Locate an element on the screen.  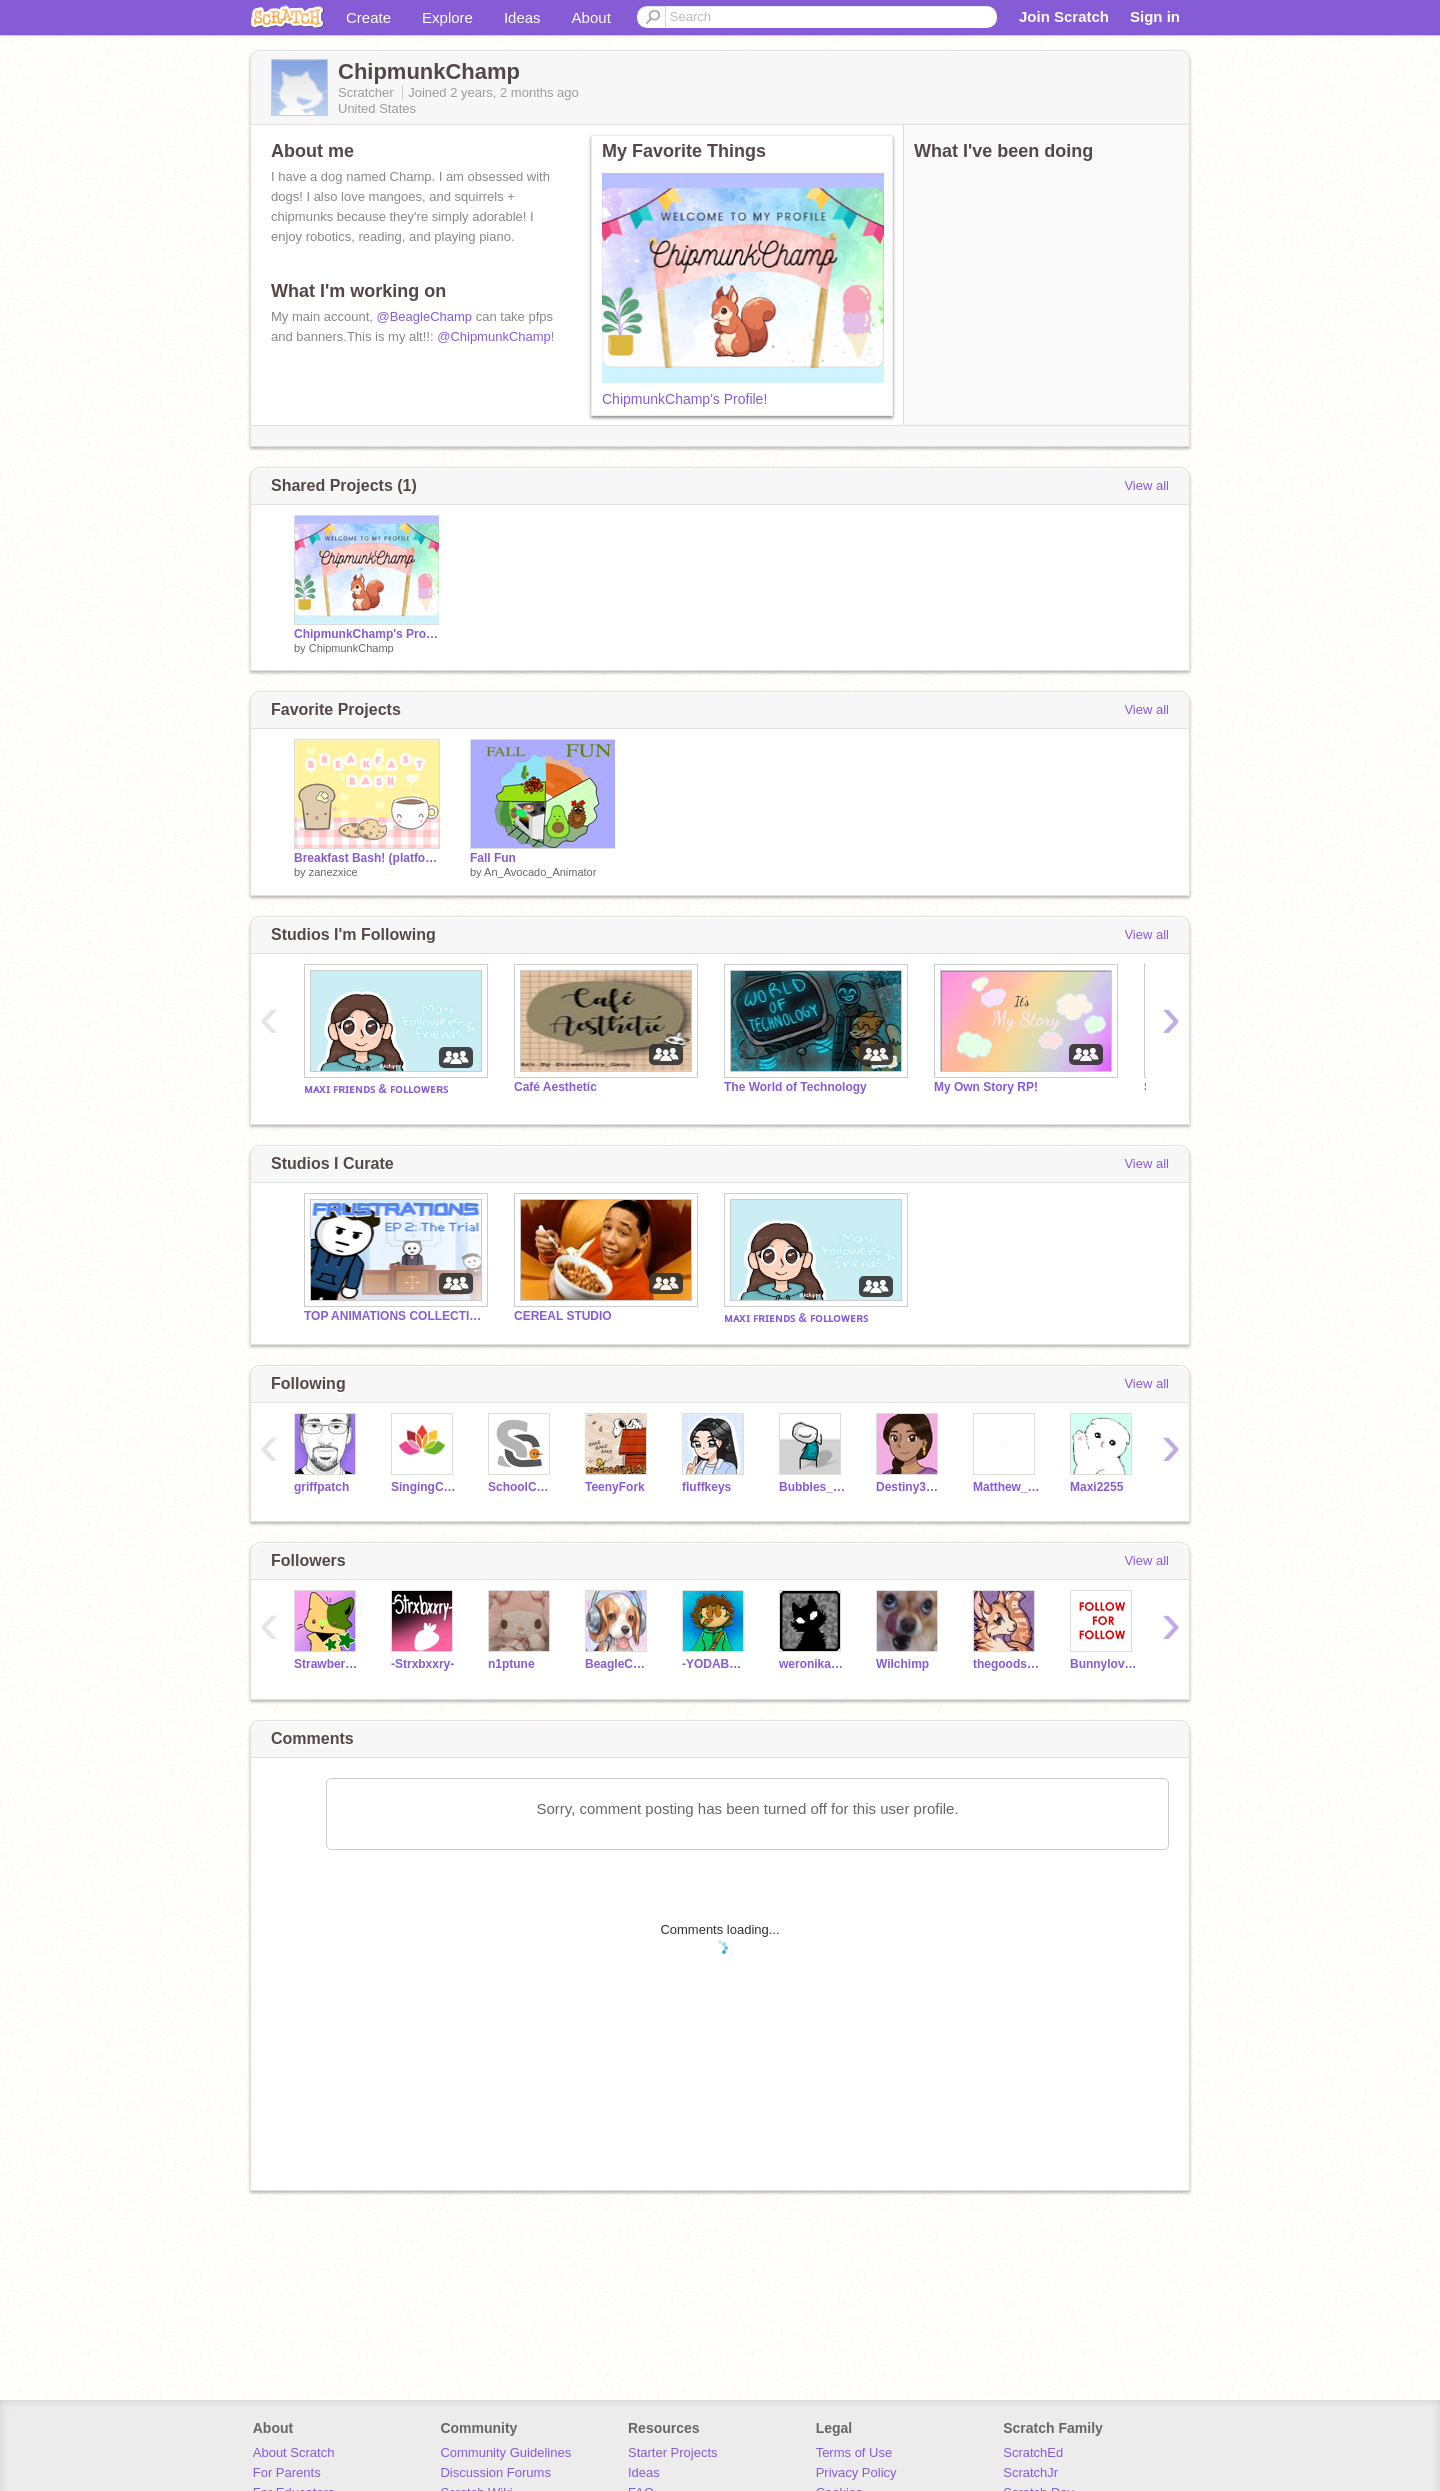
Join Scratch is located at coordinates (1064, 16).